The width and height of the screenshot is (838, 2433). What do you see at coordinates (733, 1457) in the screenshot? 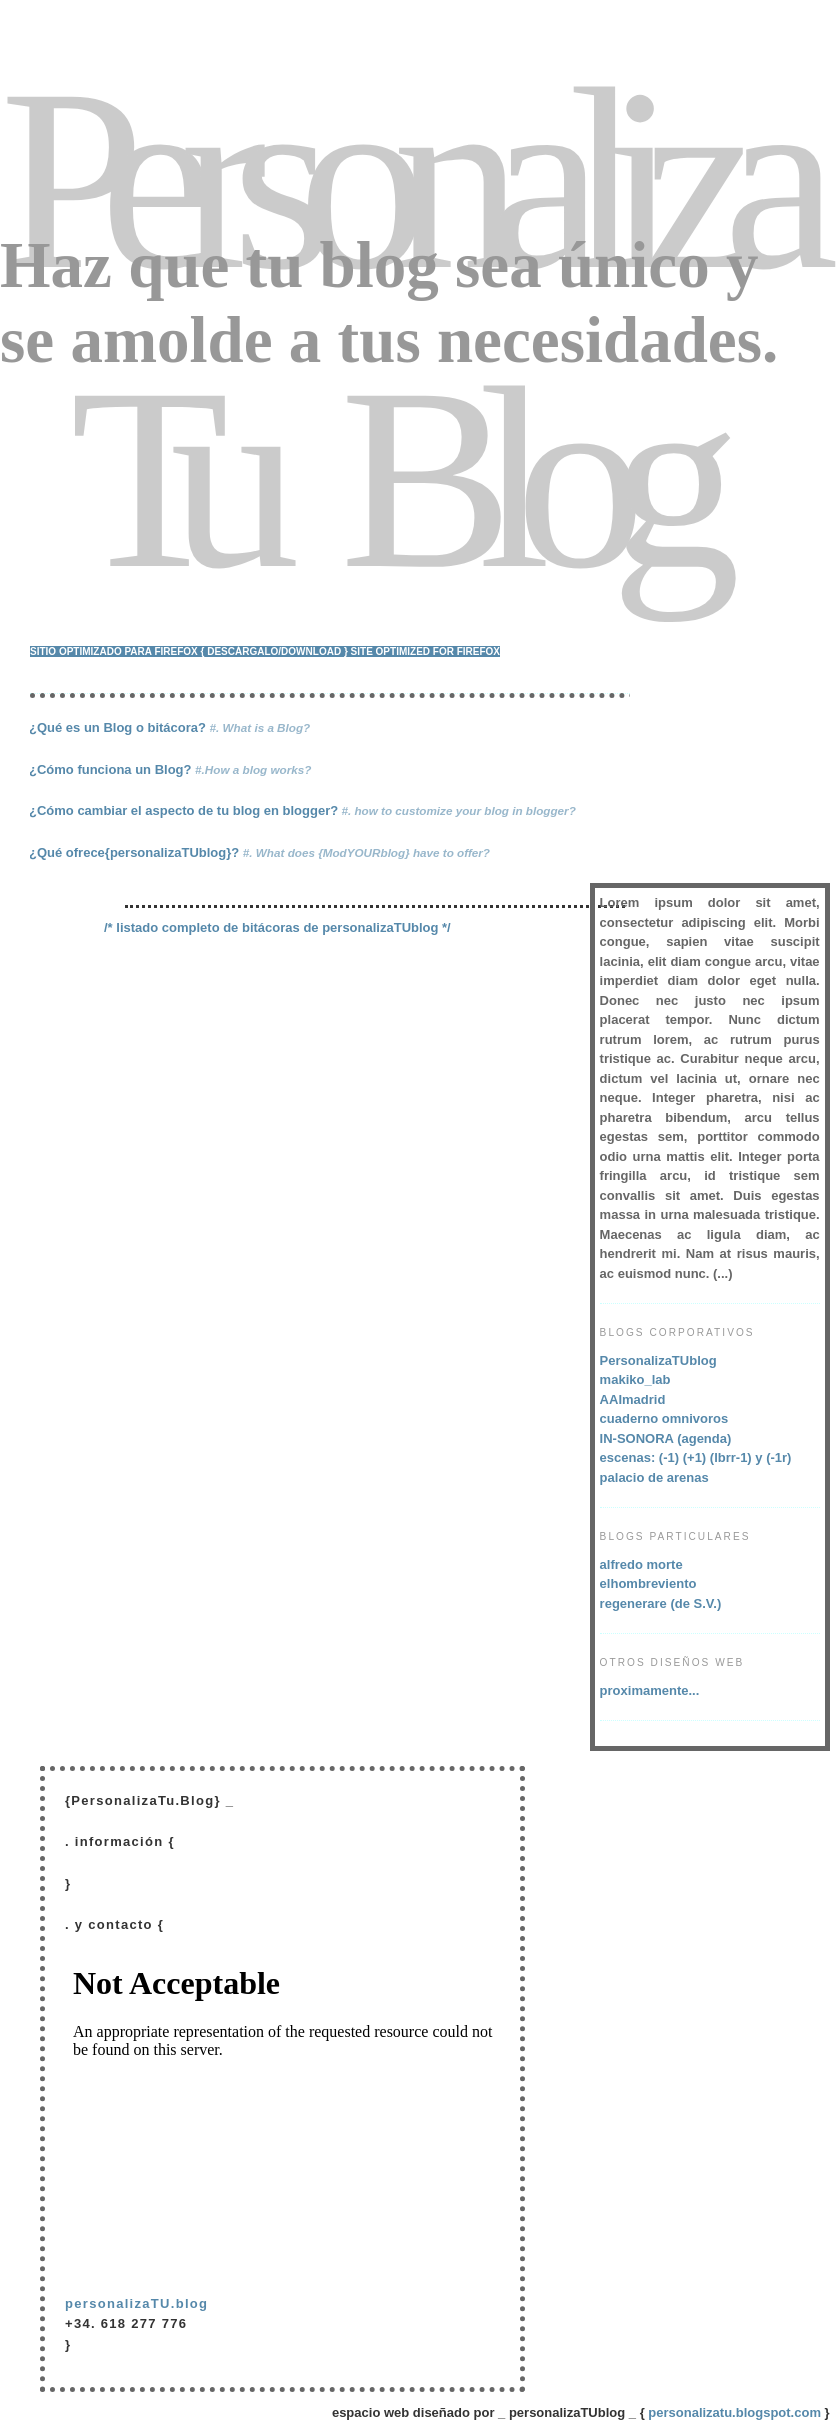
I see `(lbrr-1)` at bounding box center [733, 1457].